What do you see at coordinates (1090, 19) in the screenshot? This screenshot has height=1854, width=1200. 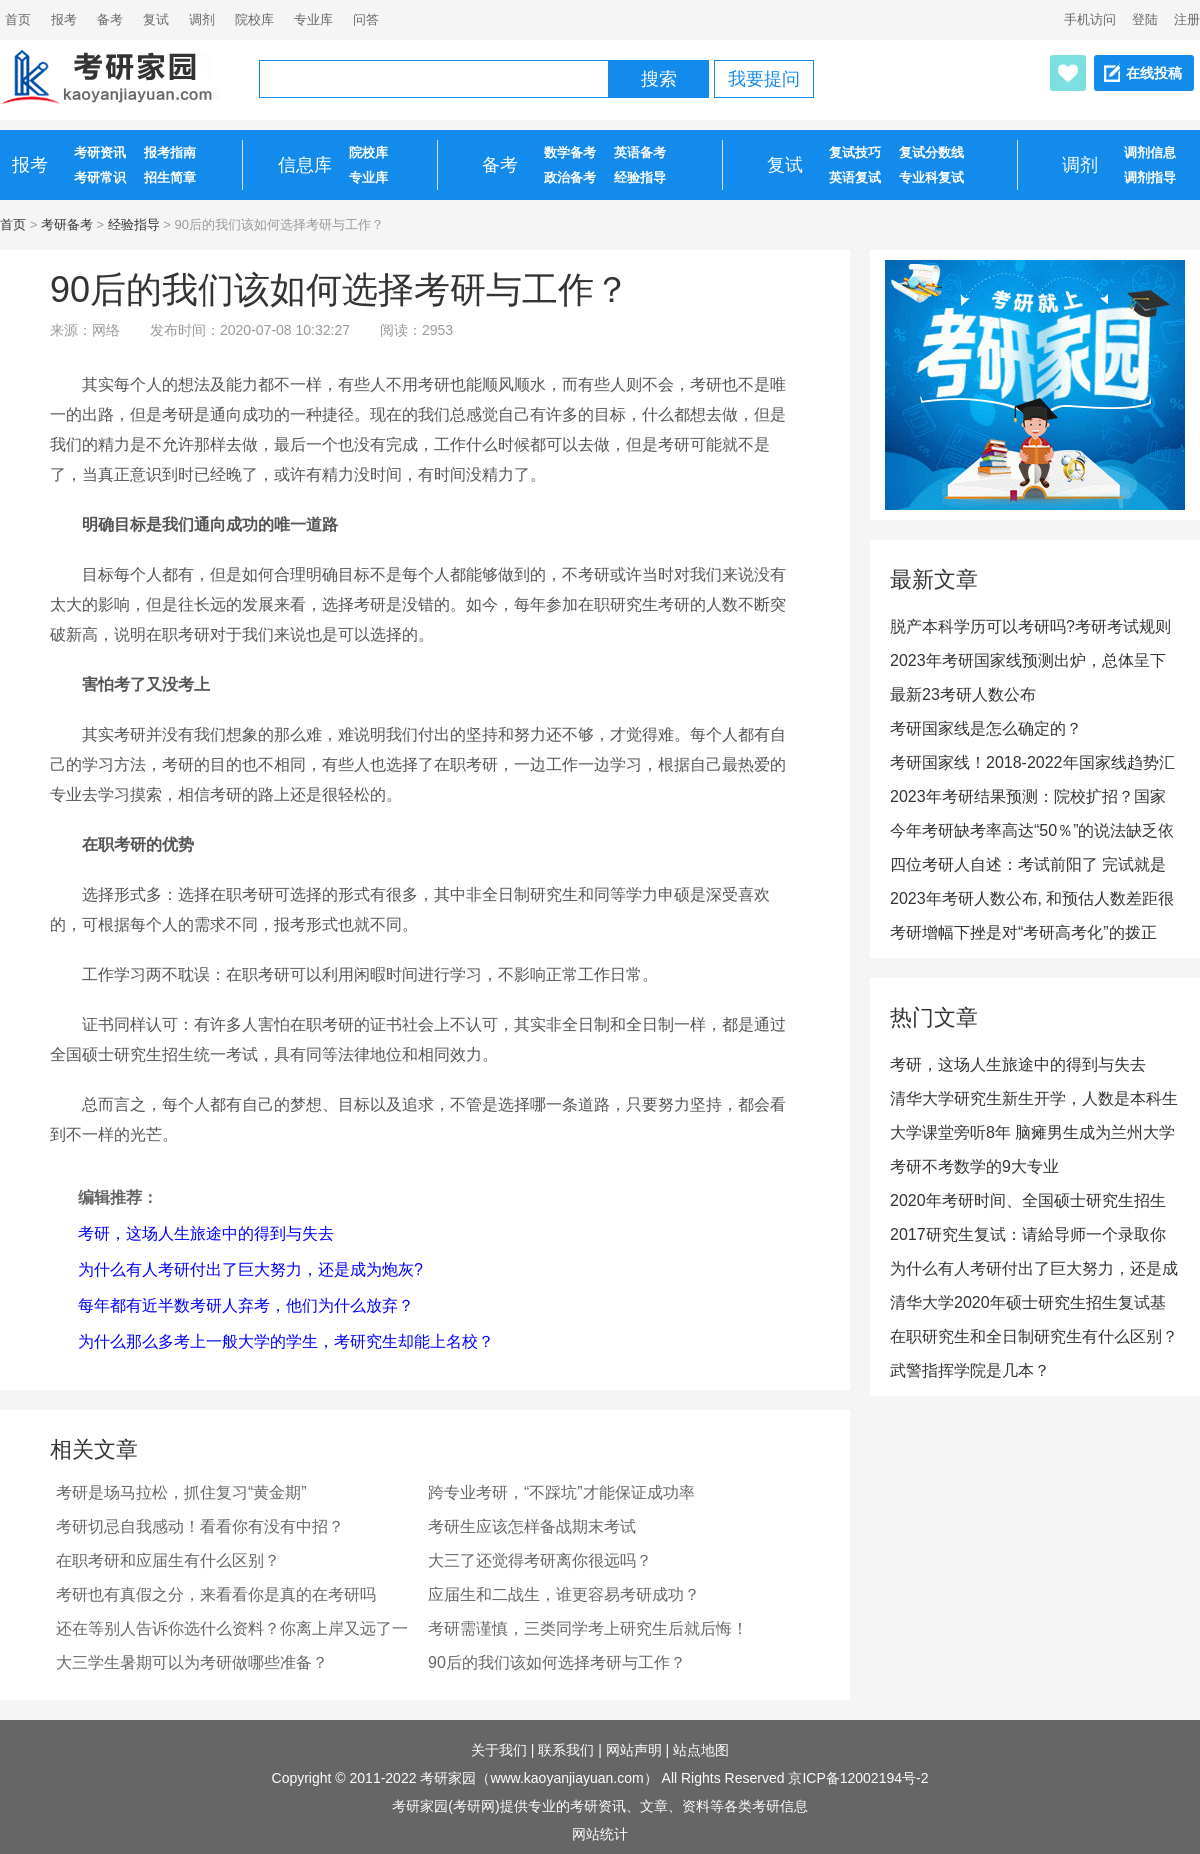 I see `手机访问` at bounding box center [1090, 19].